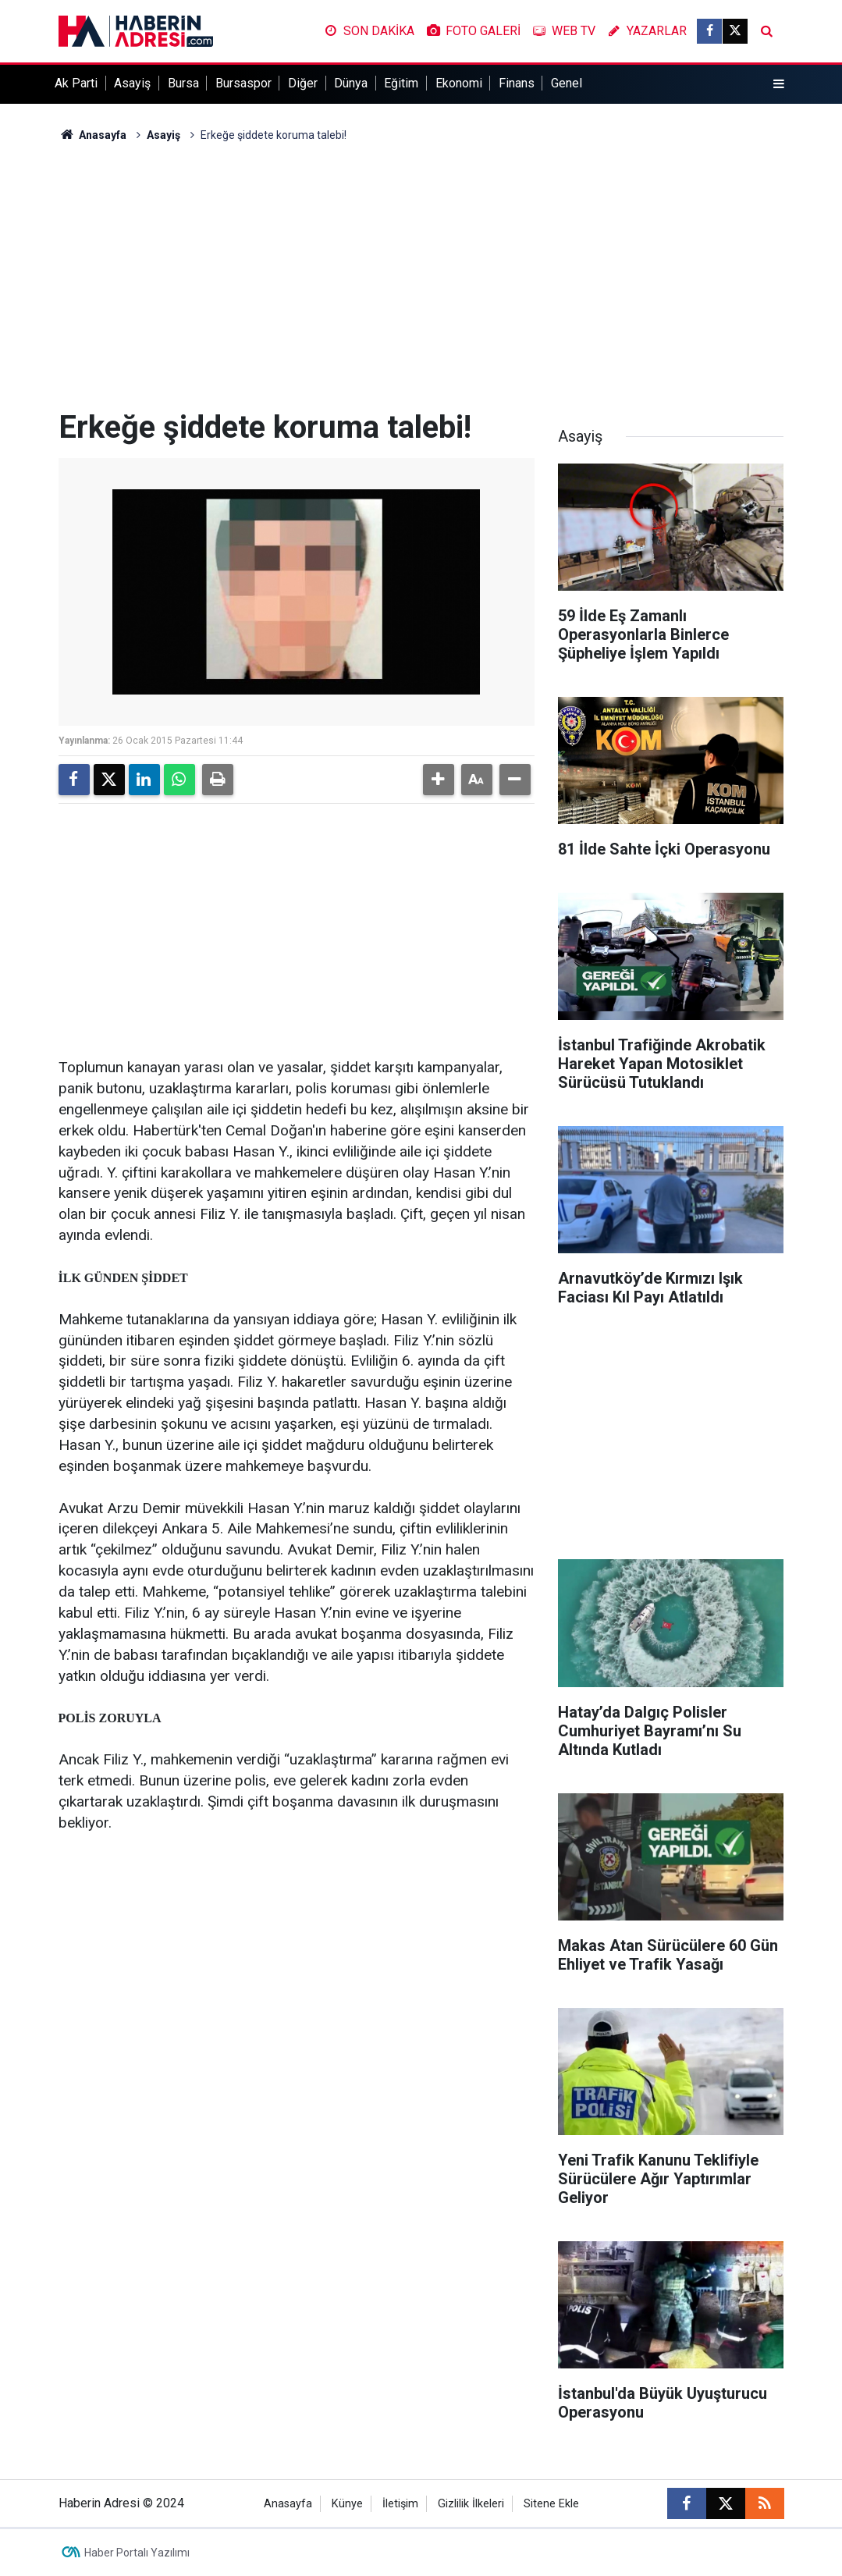  What do you see at coordinates (421, 276) in the screenshot?
I see `[Advertisement]` at bounding box center [421, 276].